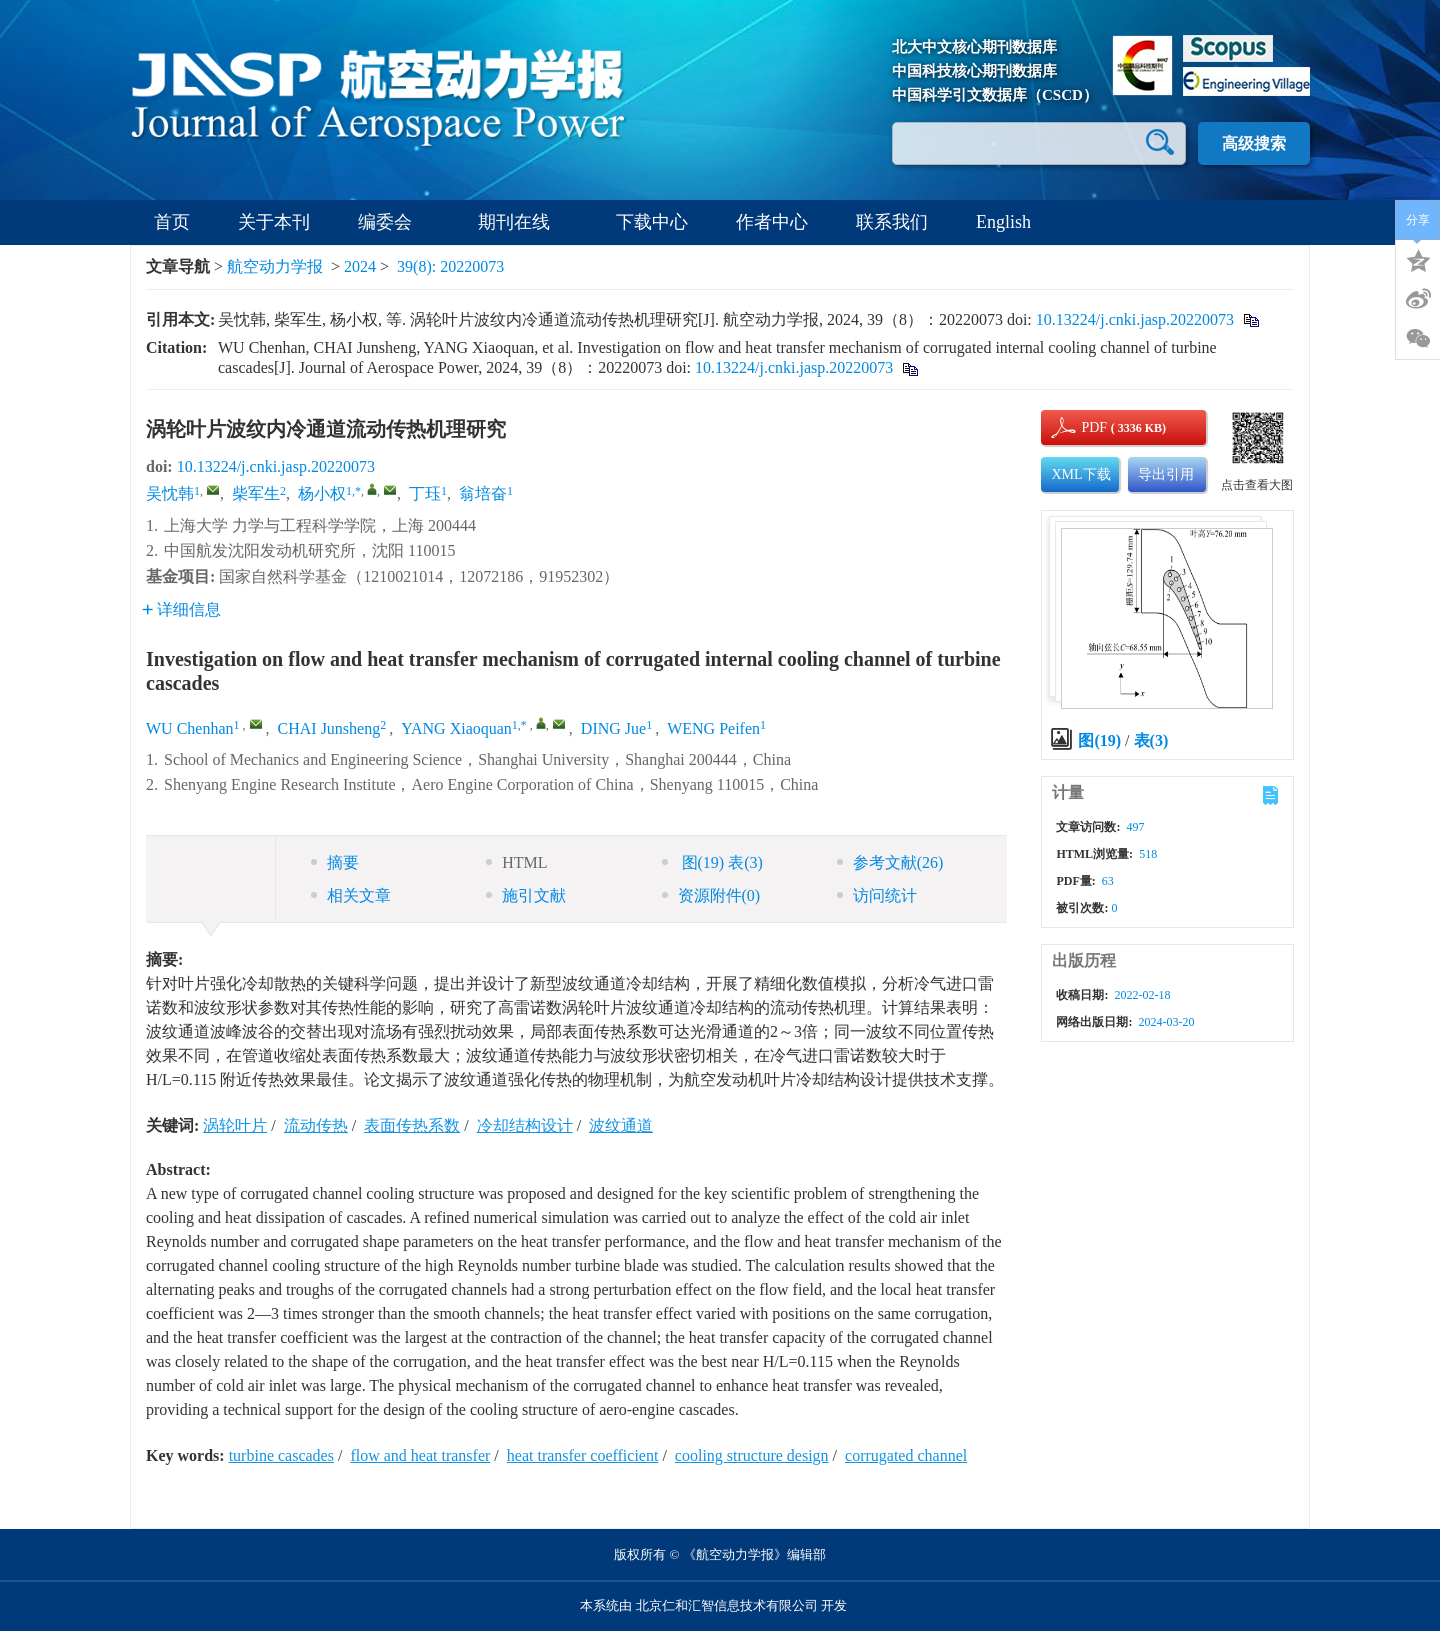  Describe the element at coordinates (516, 862) in the screenshot. I see `HTML` at that location.